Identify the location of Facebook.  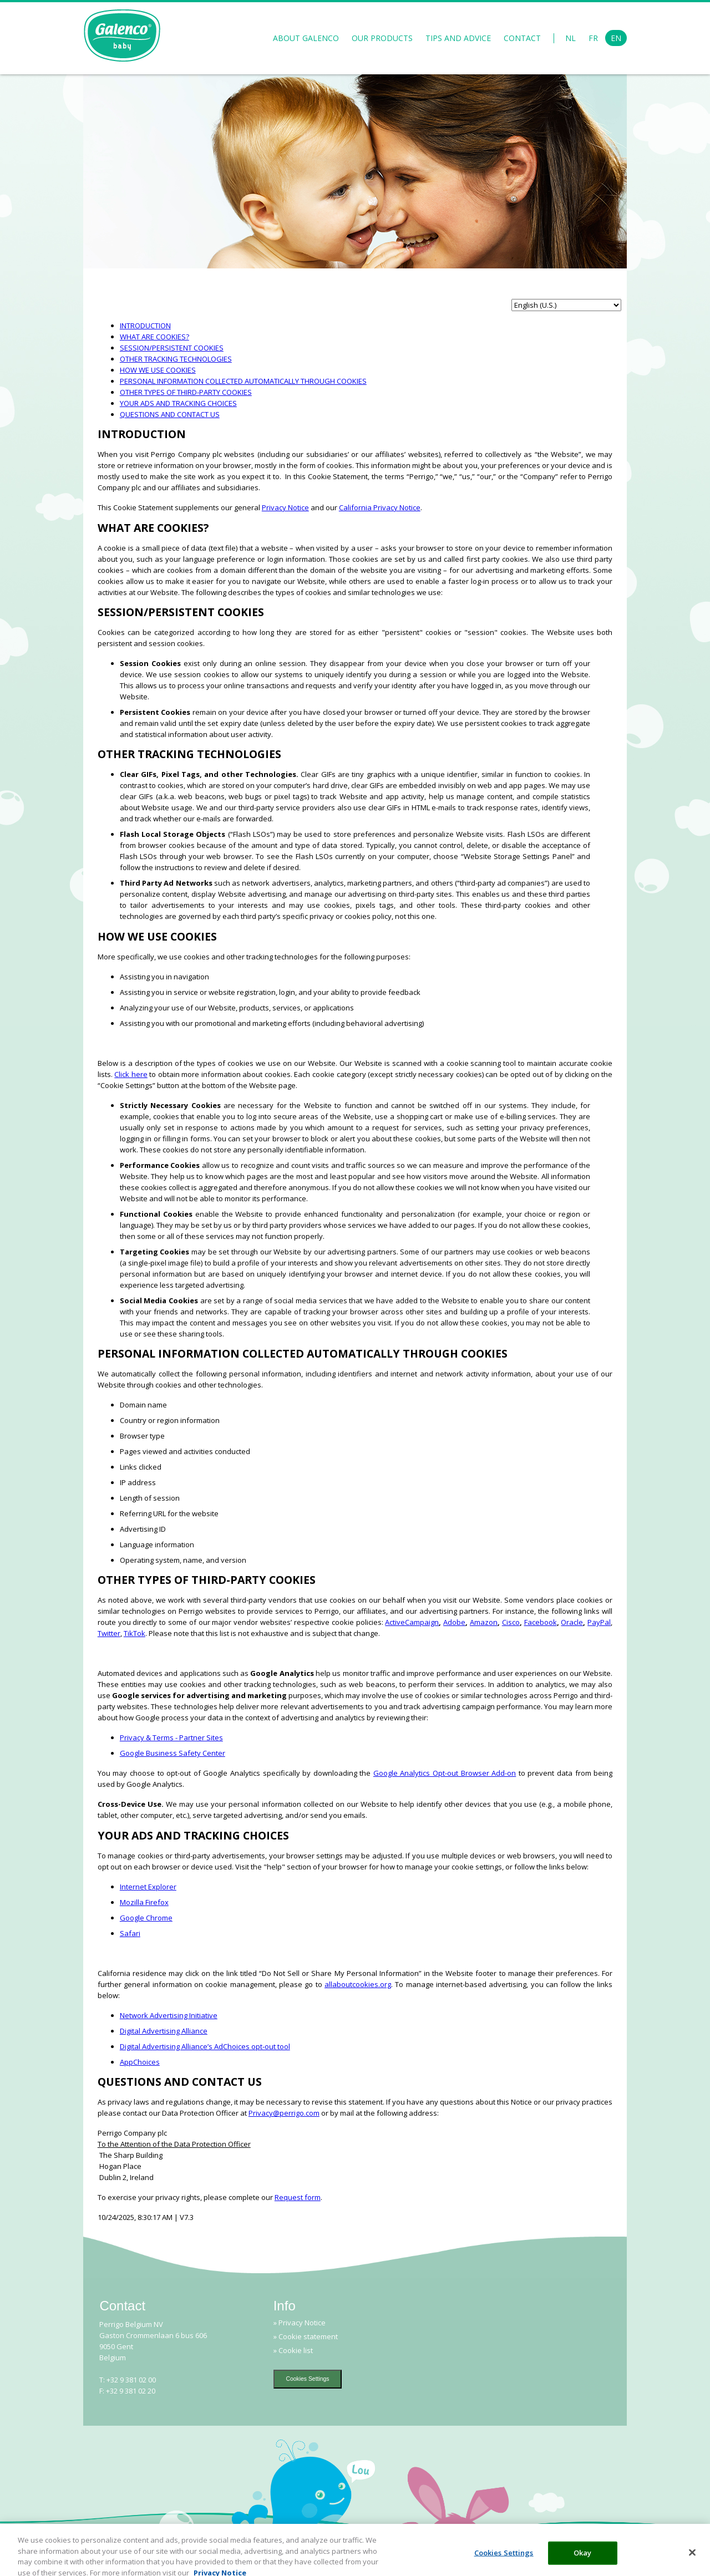
(540, 1622).